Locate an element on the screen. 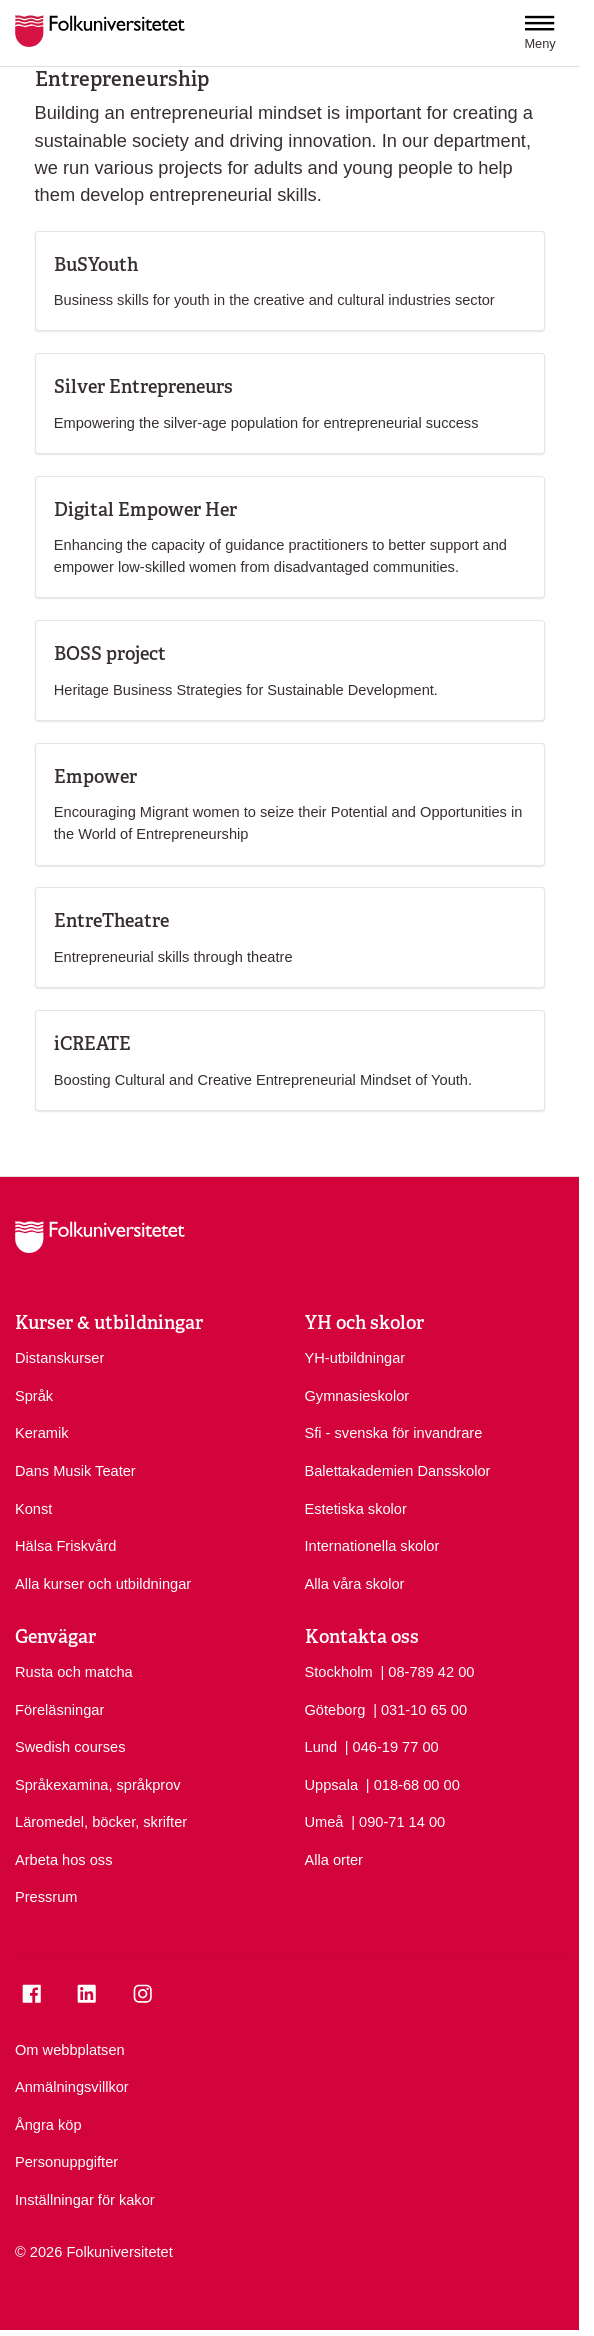 Image resolution: width=594 pixels, height=2336 pixels. | 031-10 65 00 is located at coordinates (420, 1709).